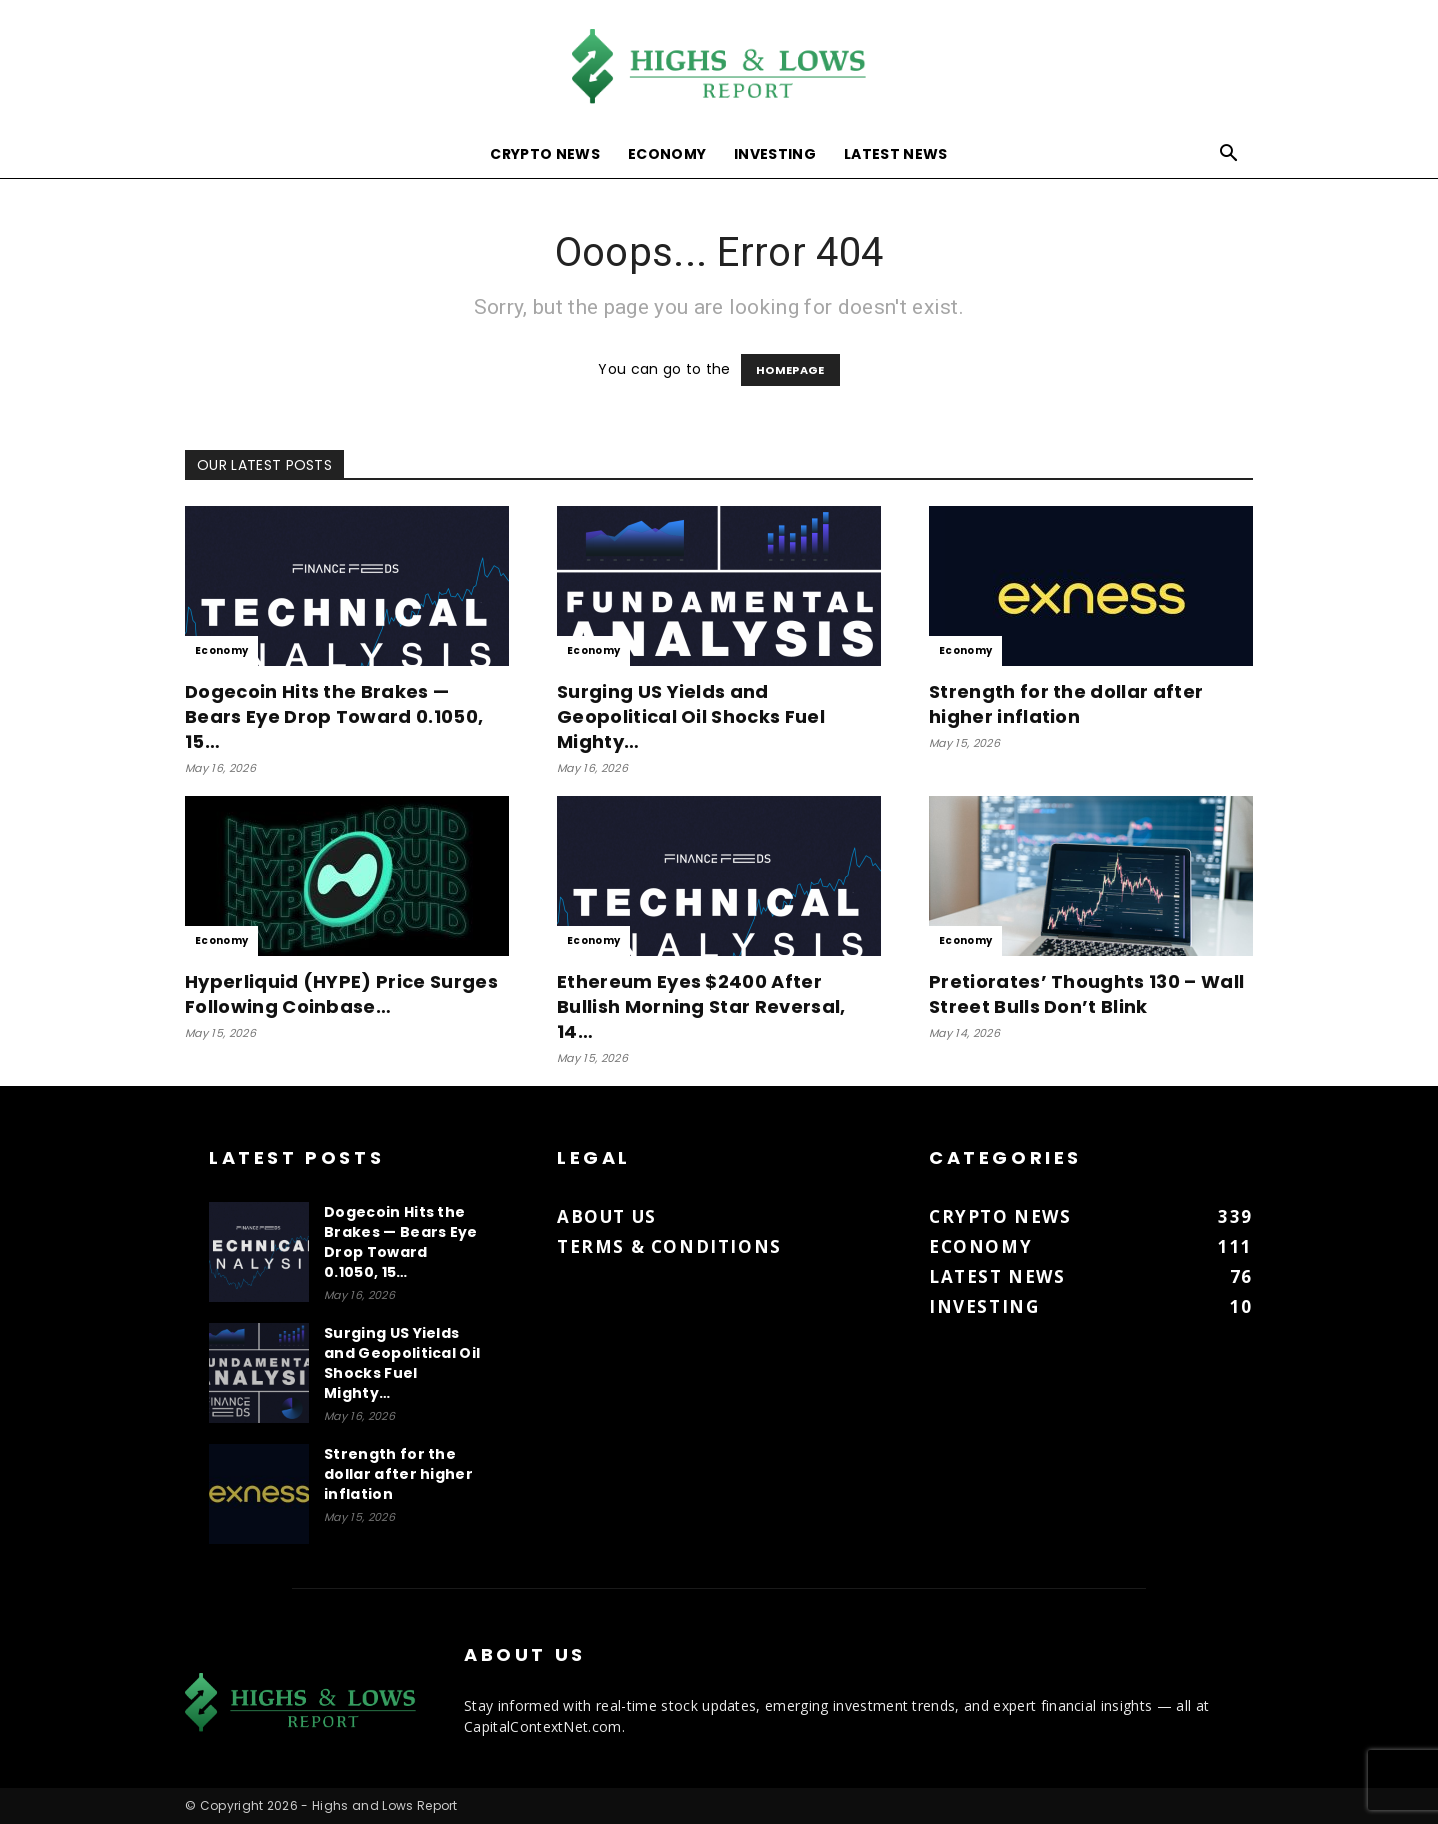 This screenshot has height=1824, width=1438. What do you see at coordinates (896, 154) in the screenshot?
I see `Latest News` at bounding box center [896, 154].